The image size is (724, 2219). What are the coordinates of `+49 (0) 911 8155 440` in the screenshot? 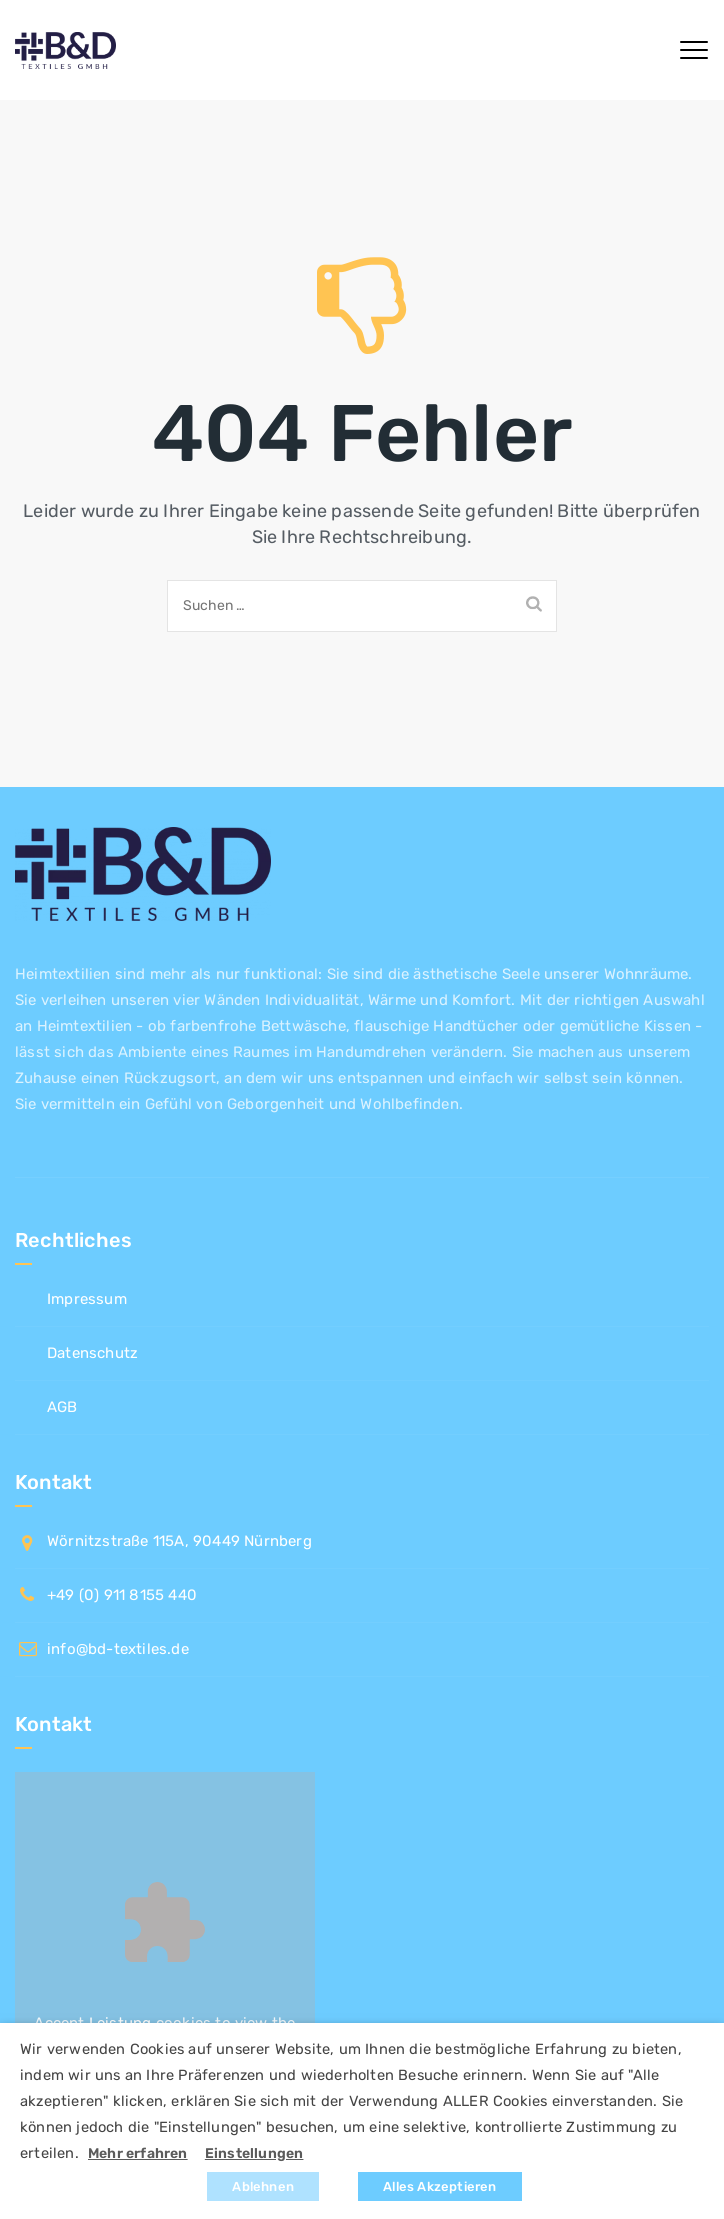 It's located at (122, 1595).